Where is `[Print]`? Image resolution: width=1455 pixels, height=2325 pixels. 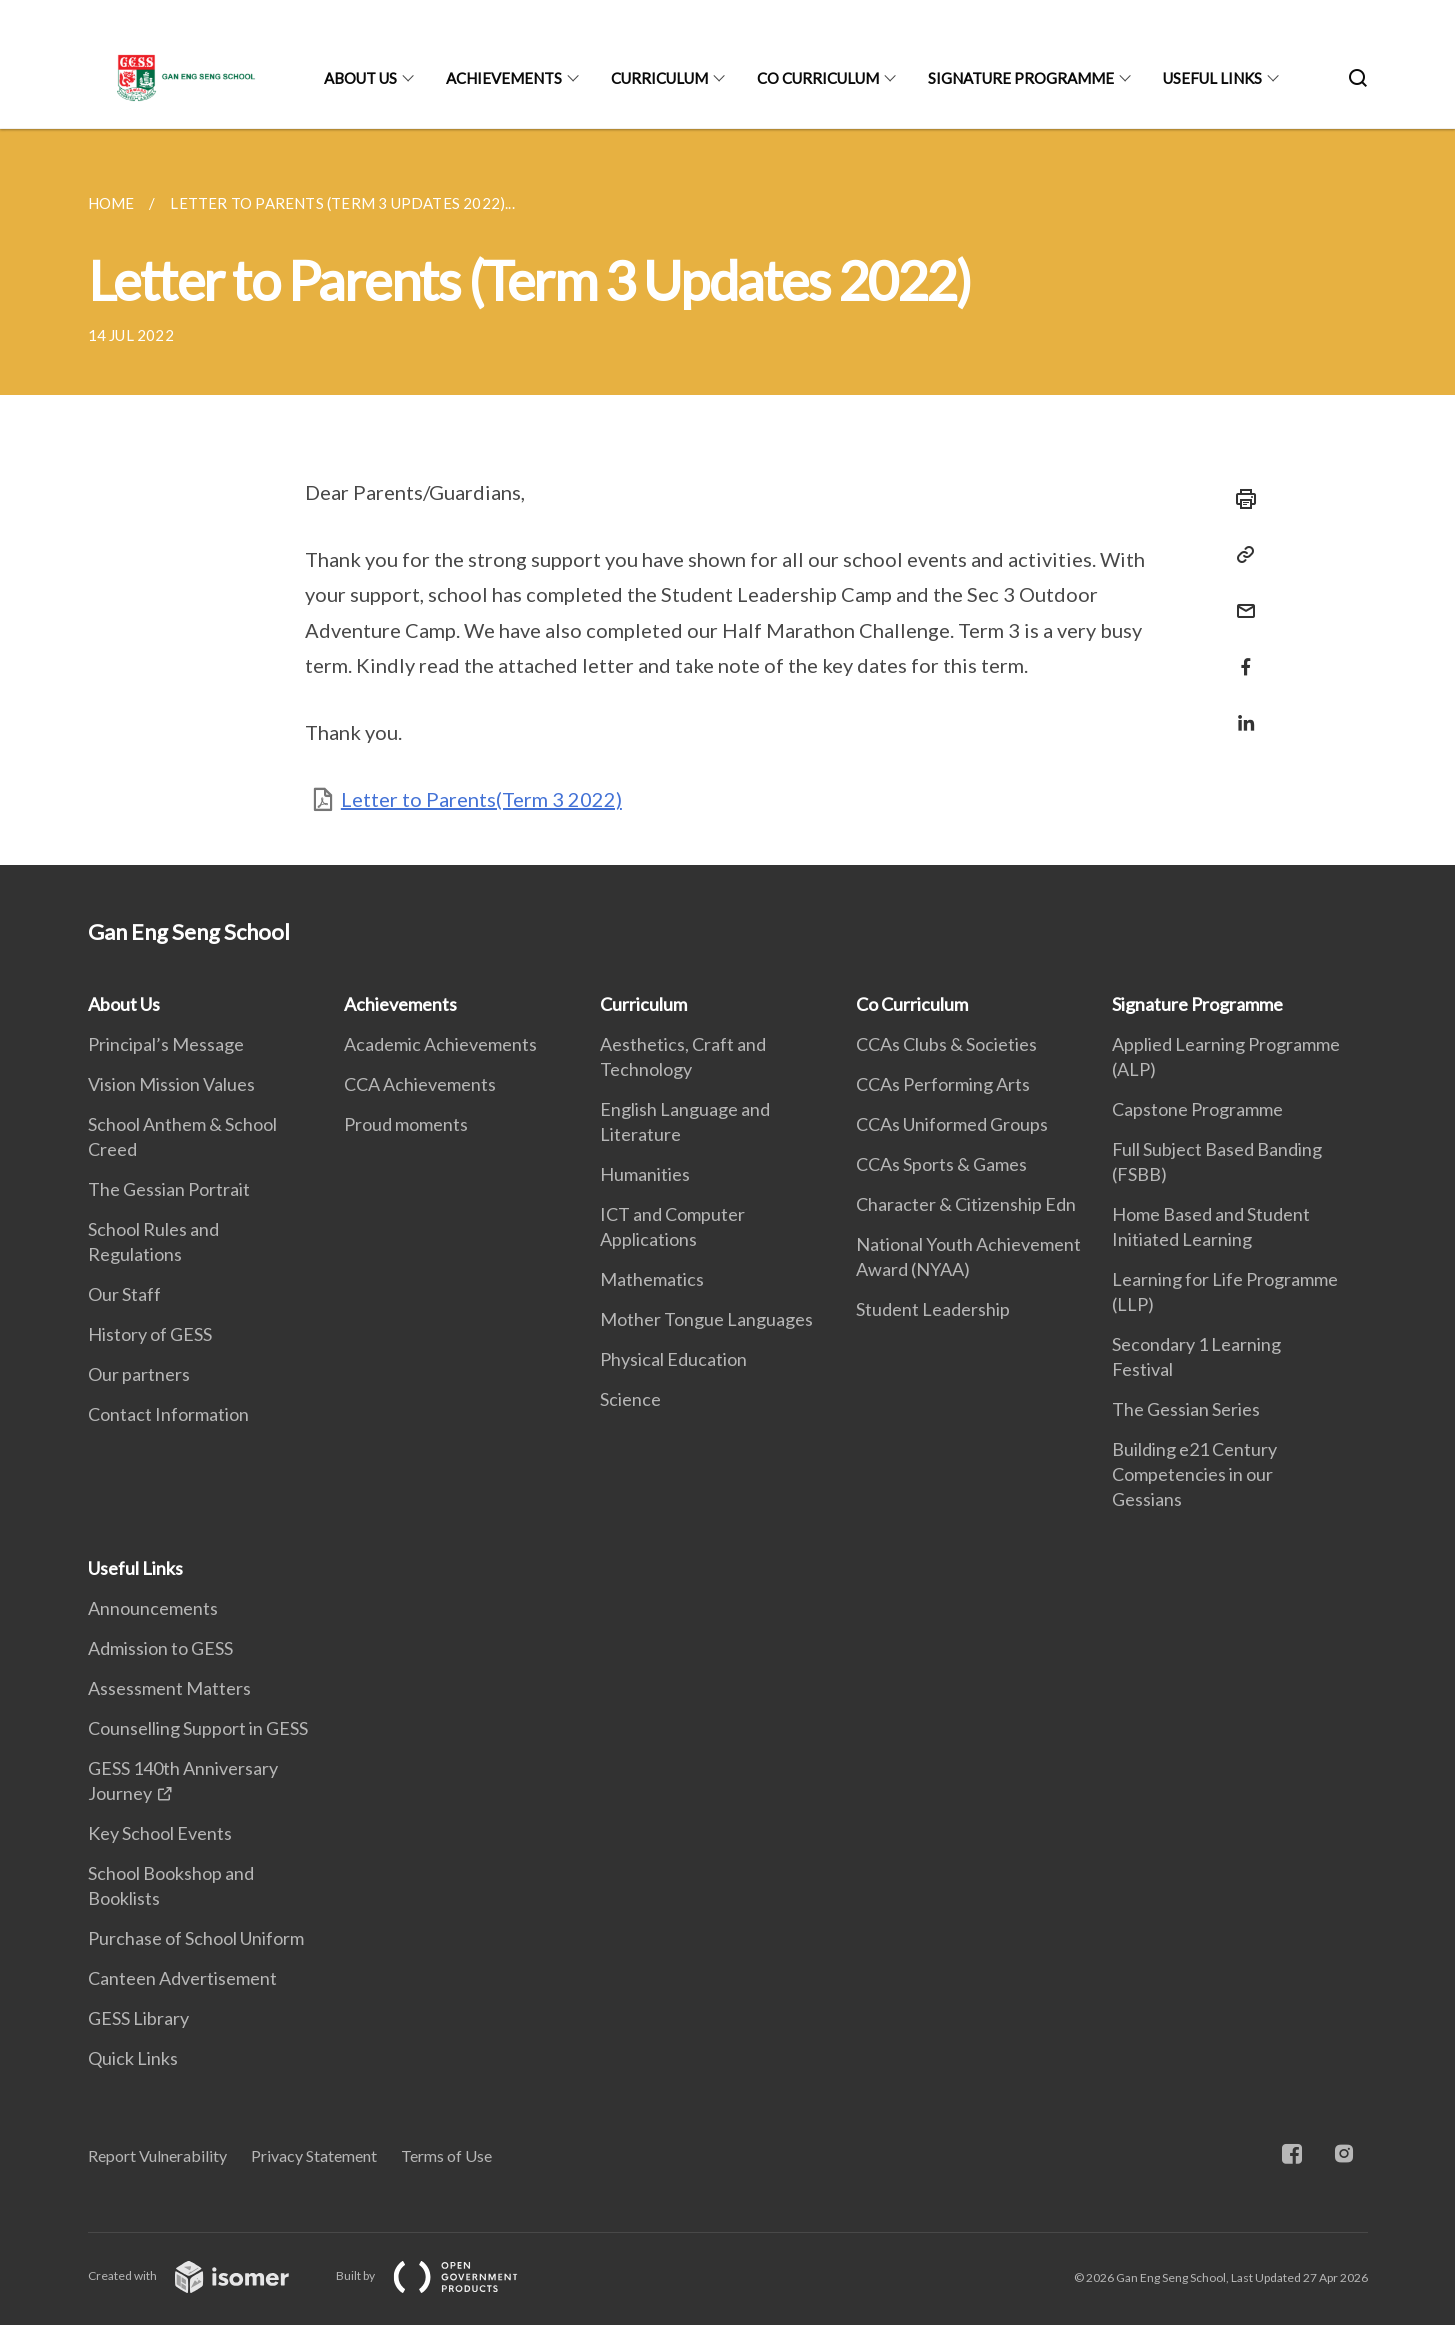 [Print] is located at coordinates (1240, 499).